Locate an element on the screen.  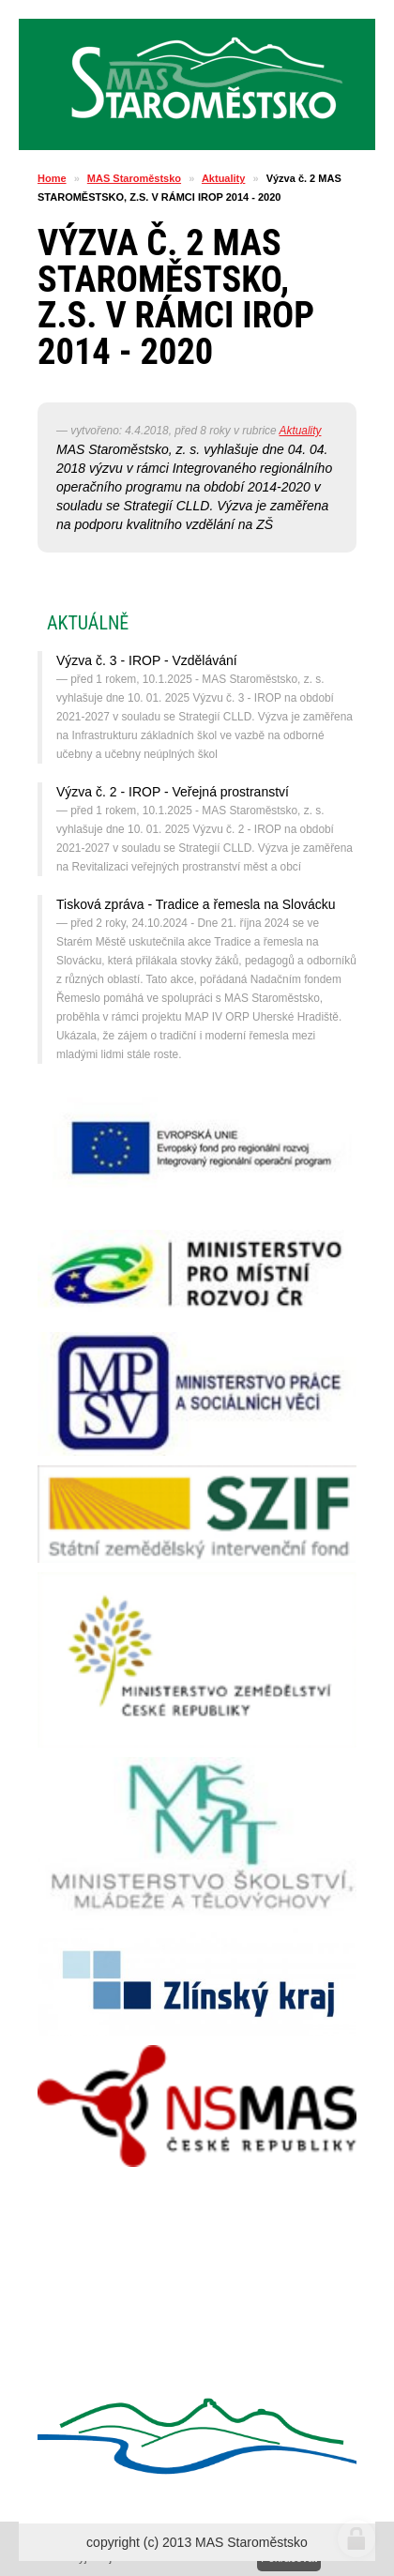
Home is located at coordinates (52, 178).